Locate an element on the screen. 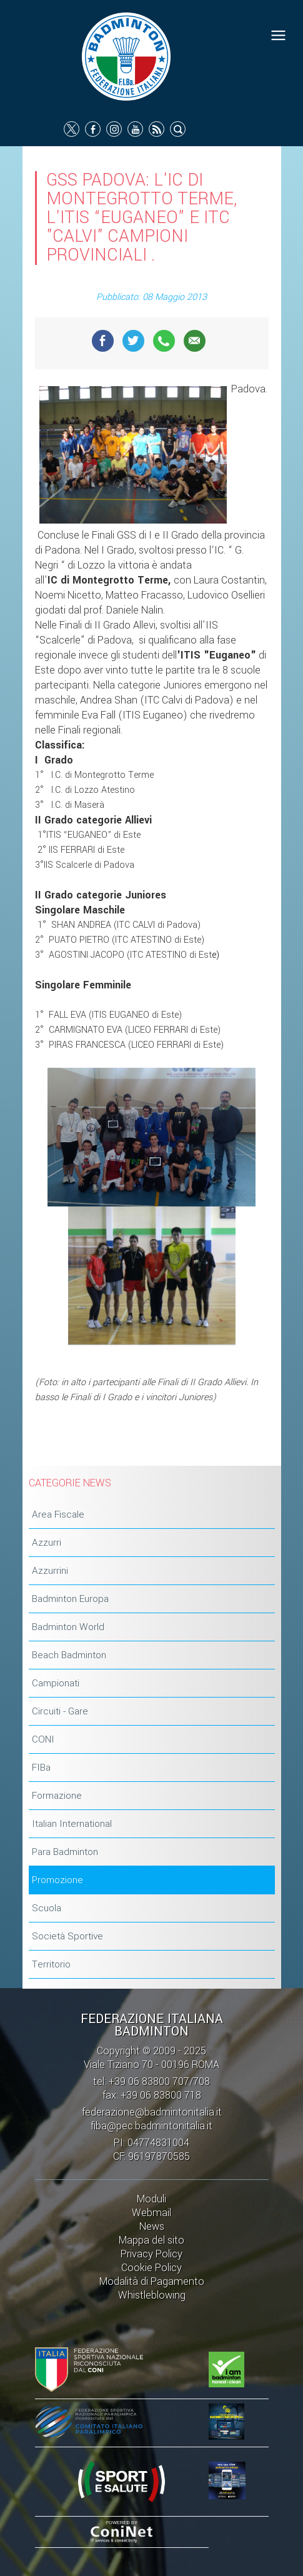  Formazione is located at coordinates (57, 1796).